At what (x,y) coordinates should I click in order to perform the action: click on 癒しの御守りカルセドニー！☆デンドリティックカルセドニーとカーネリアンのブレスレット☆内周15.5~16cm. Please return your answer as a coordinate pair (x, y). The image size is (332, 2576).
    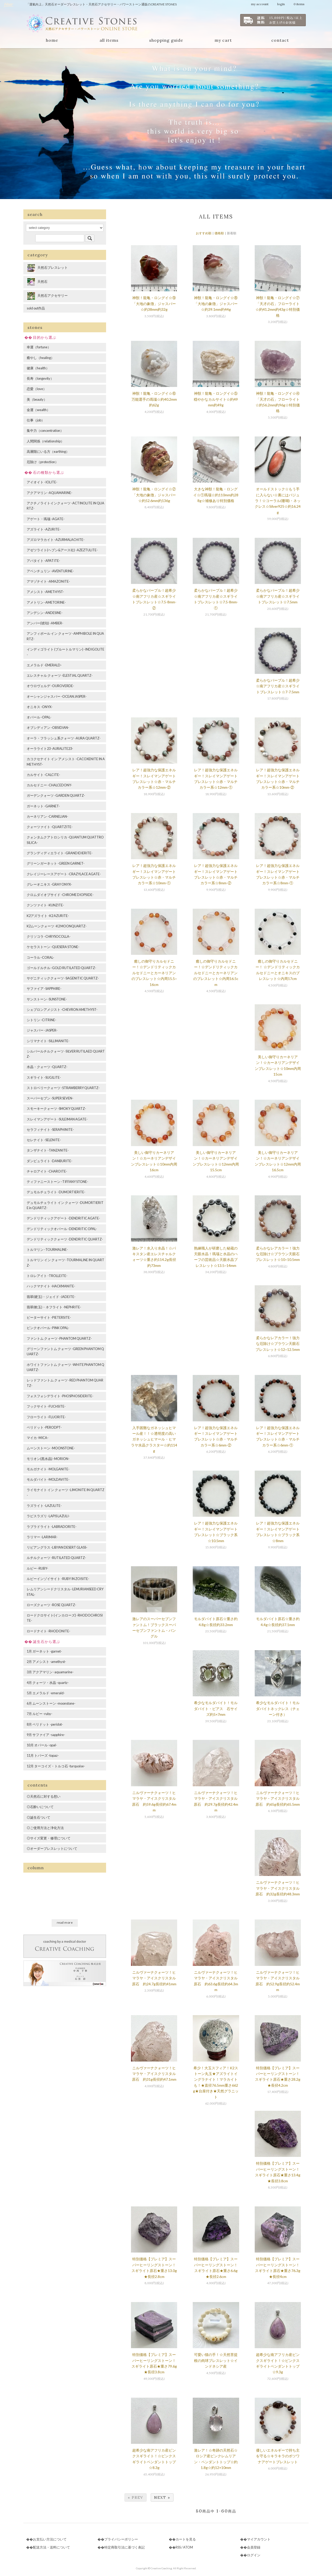
    Looking at the image, I should click on (154, 973).